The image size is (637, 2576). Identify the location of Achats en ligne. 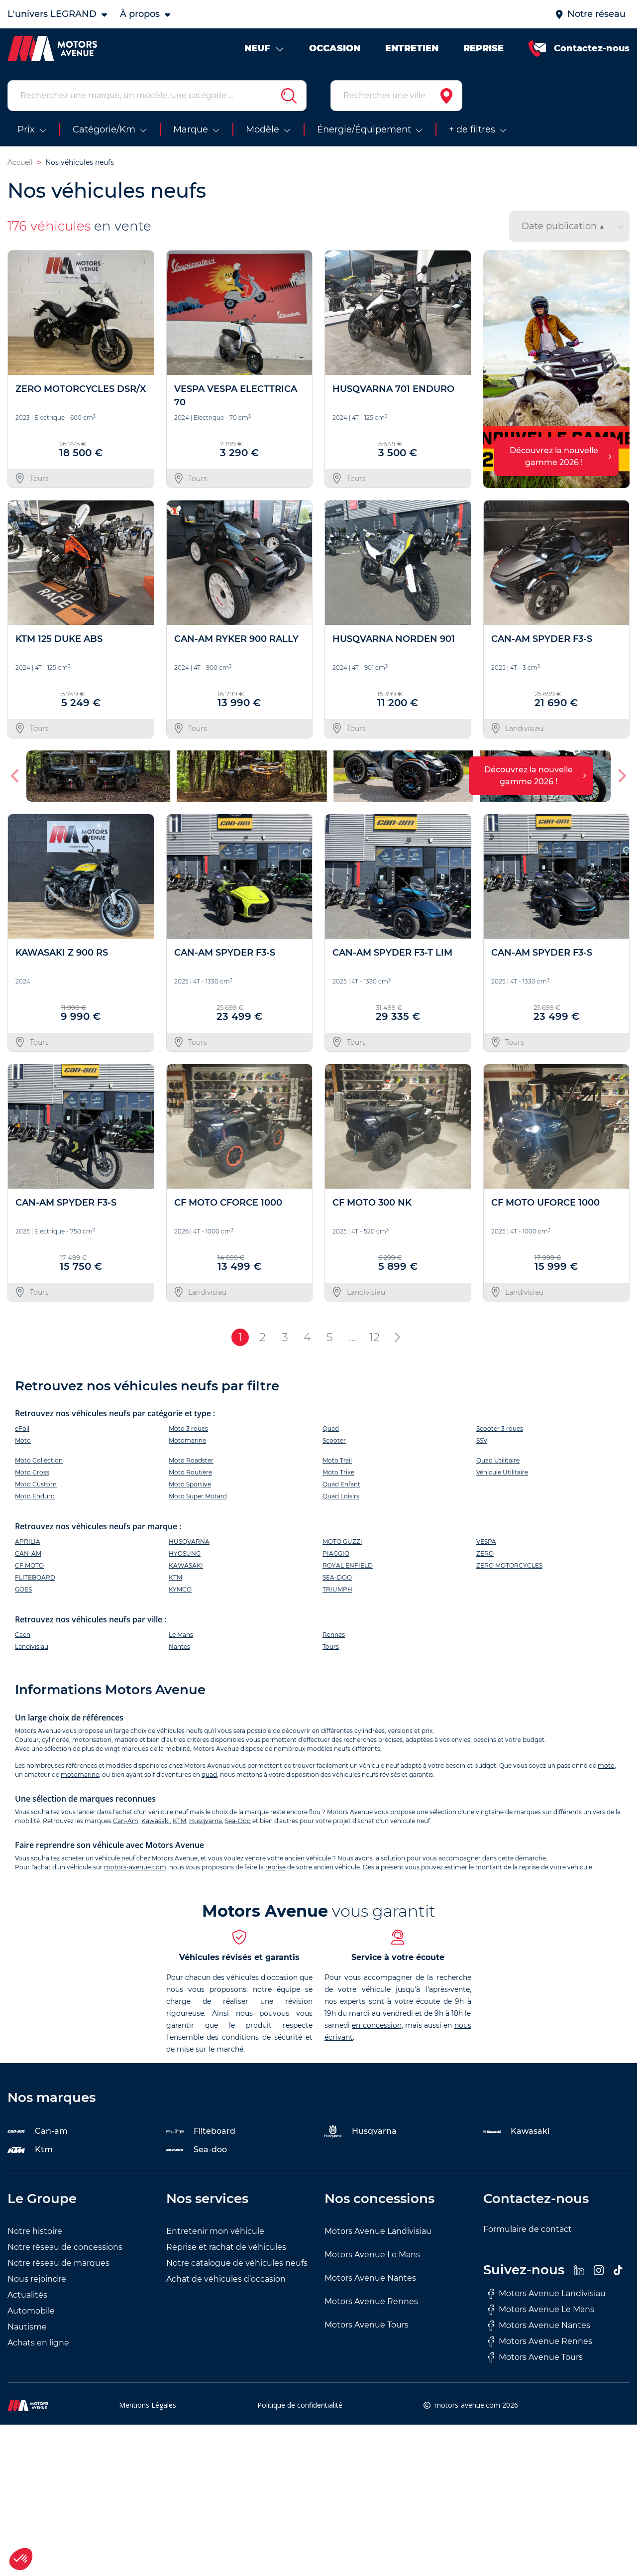
(38, 2342).